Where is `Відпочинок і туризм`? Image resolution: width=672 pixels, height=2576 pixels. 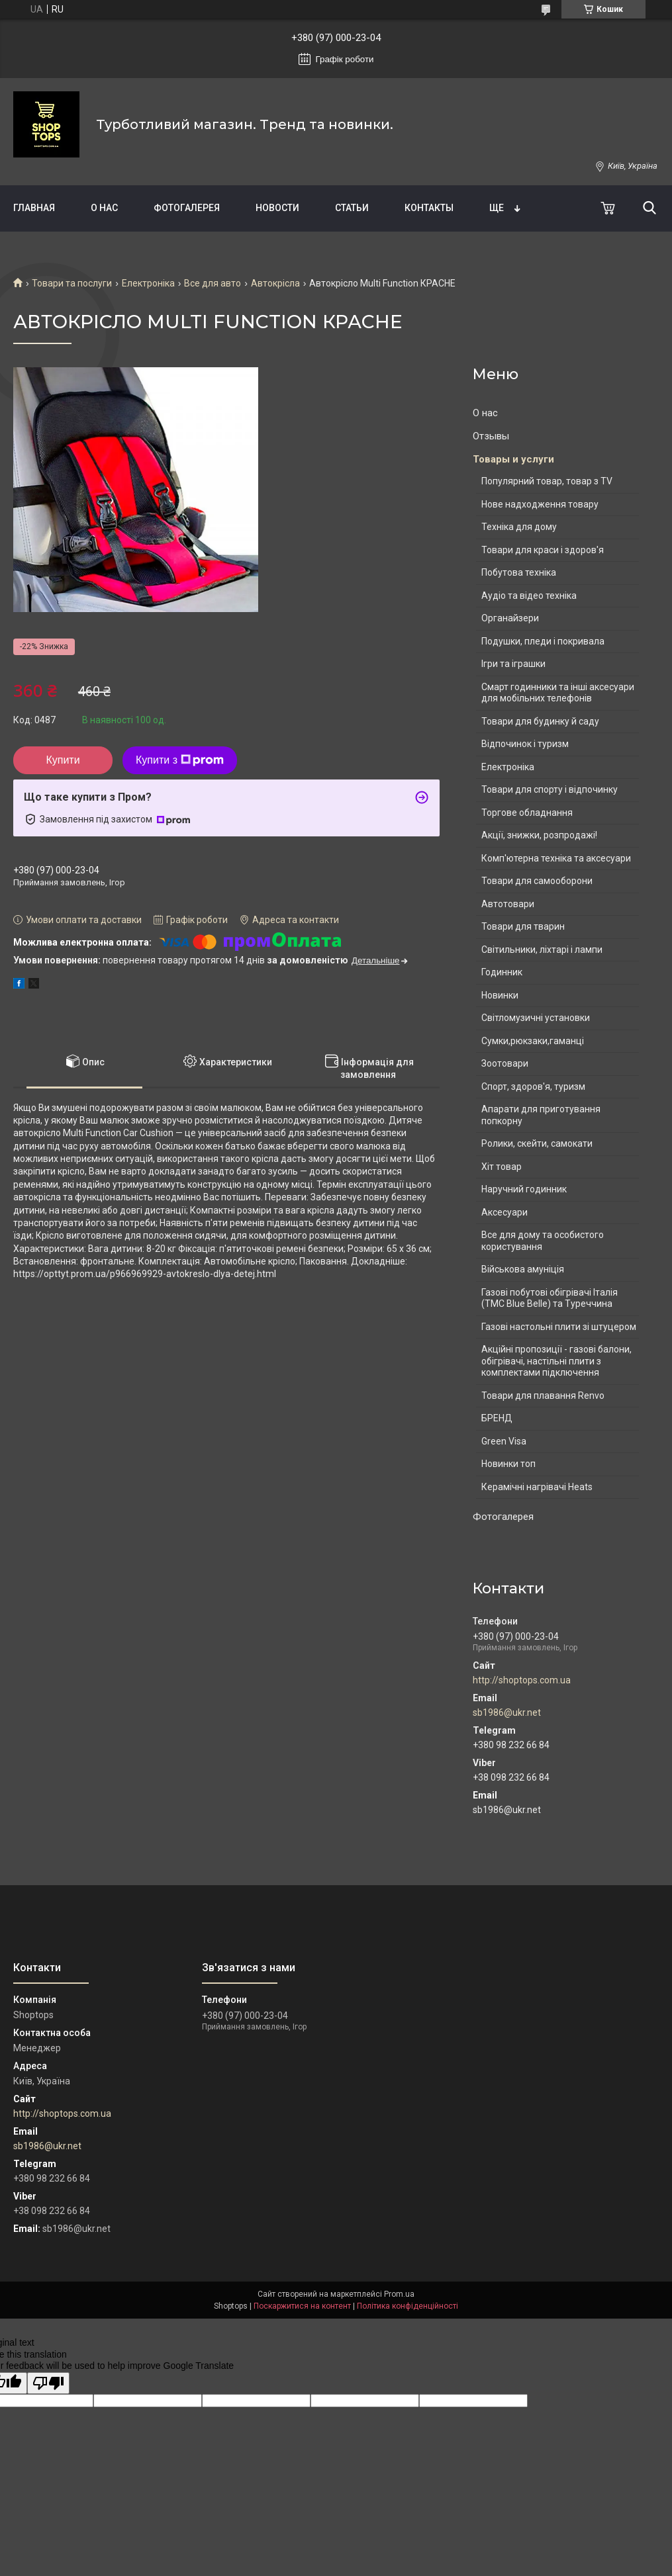
Відпочинок і туризм is located at coordinates (525, 743).